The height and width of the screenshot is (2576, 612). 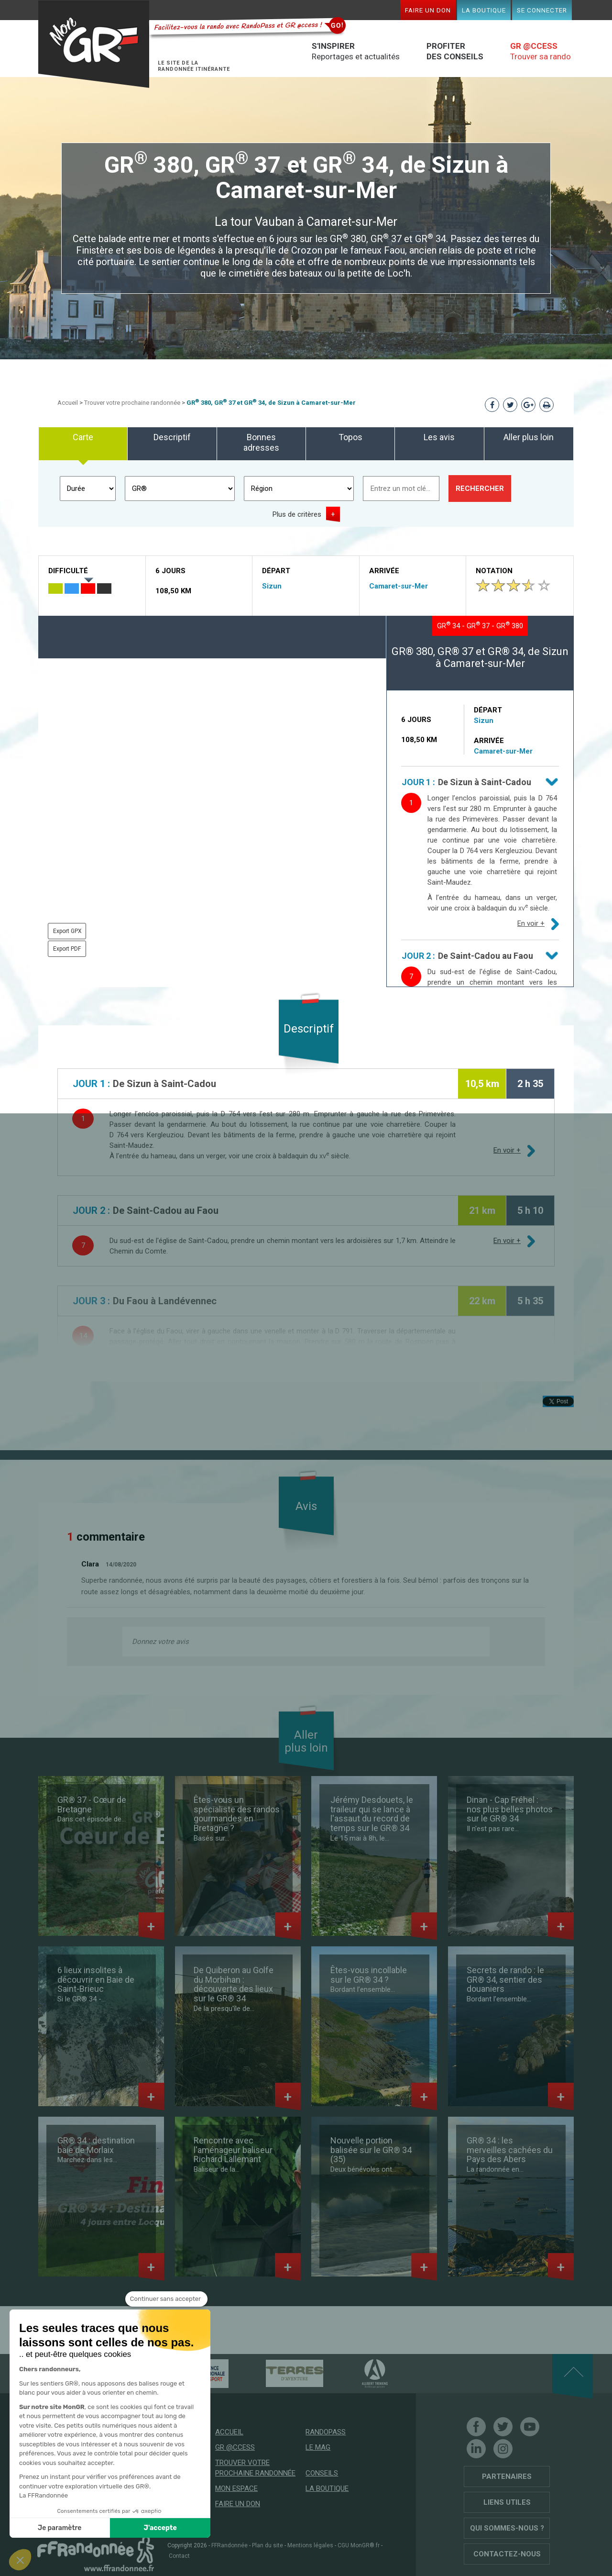 What do you see at coordinates (236, 2488) in the screenshot?
I see `Mon espace` at bounding box center [236, 2488].